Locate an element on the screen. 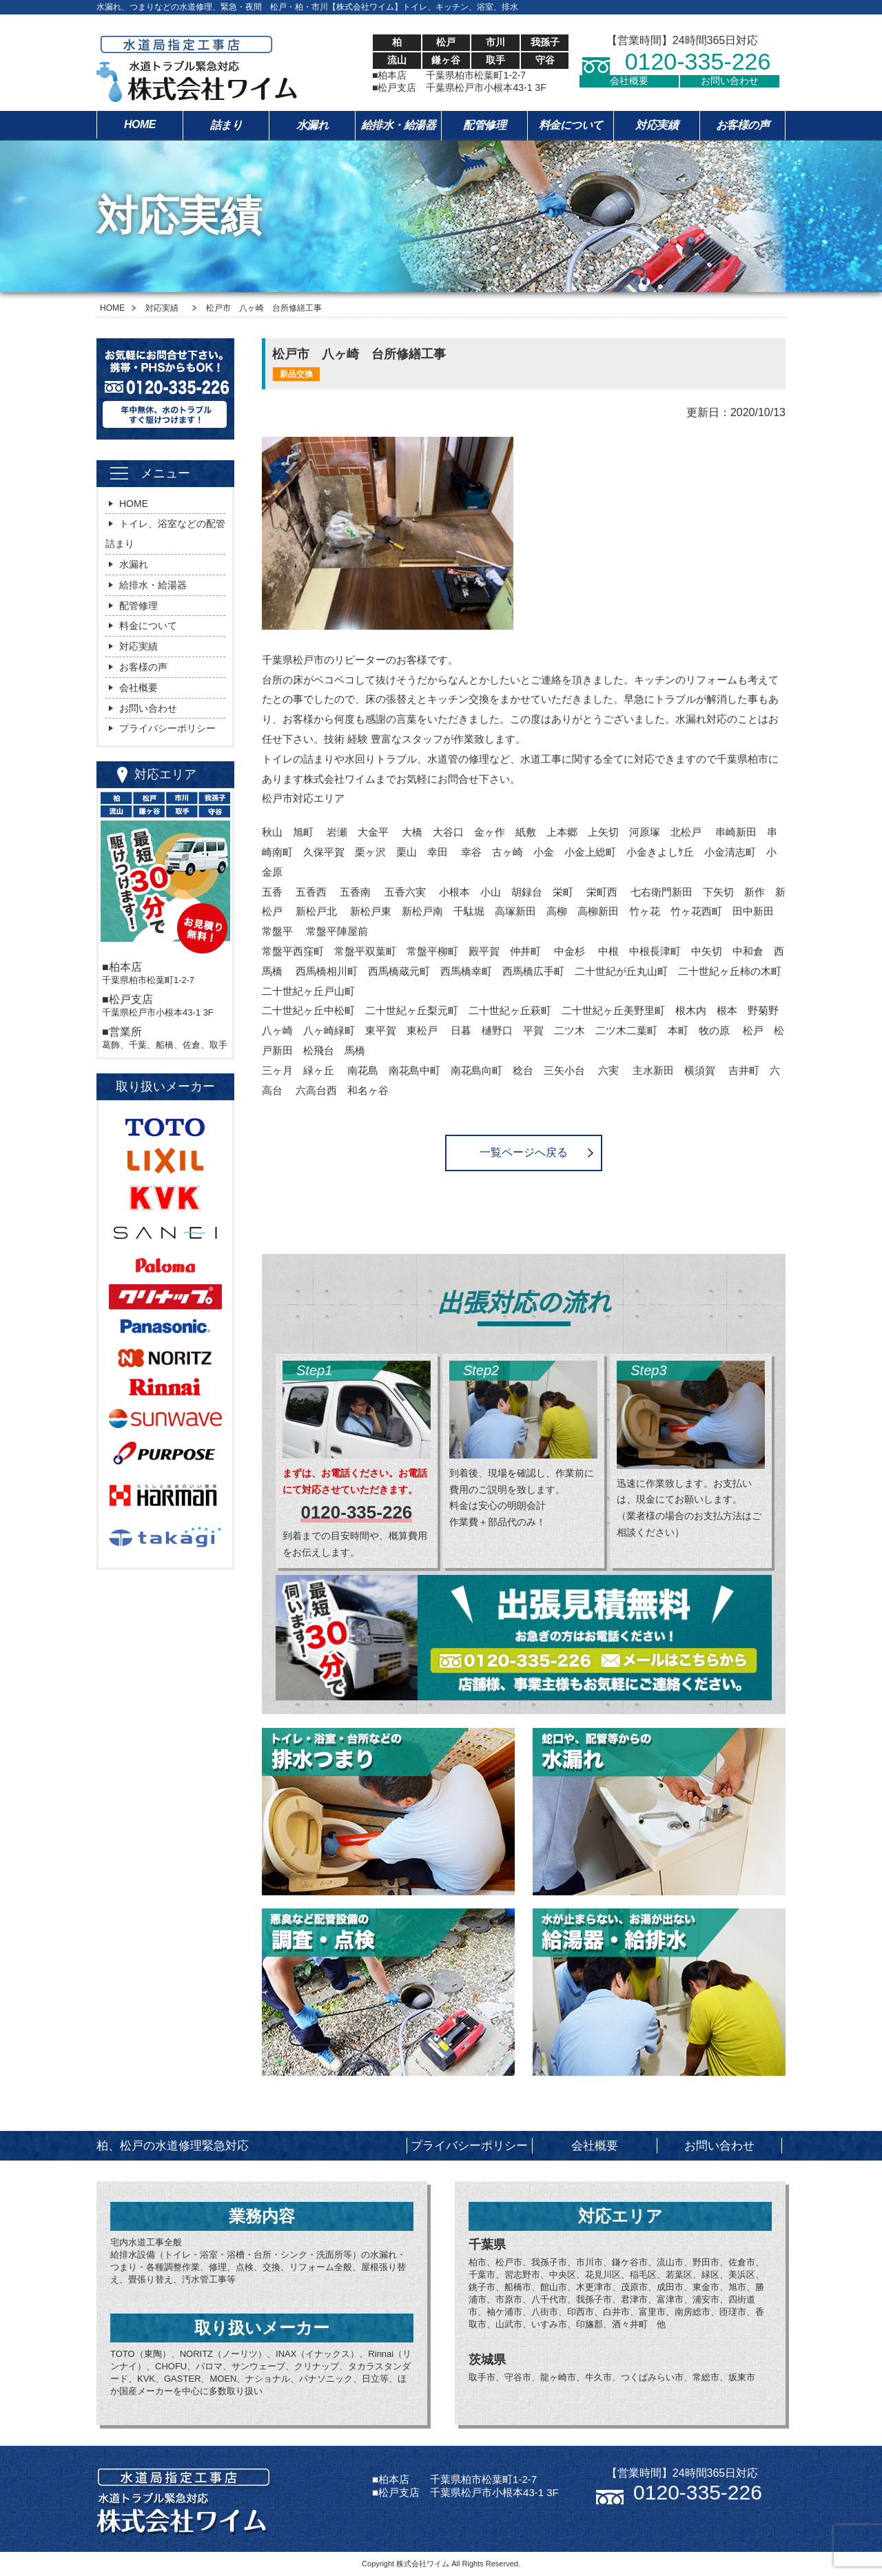 The height and width of the screenshot is (2576, 882). お問い合わせ is located at coordinates (730, 80).